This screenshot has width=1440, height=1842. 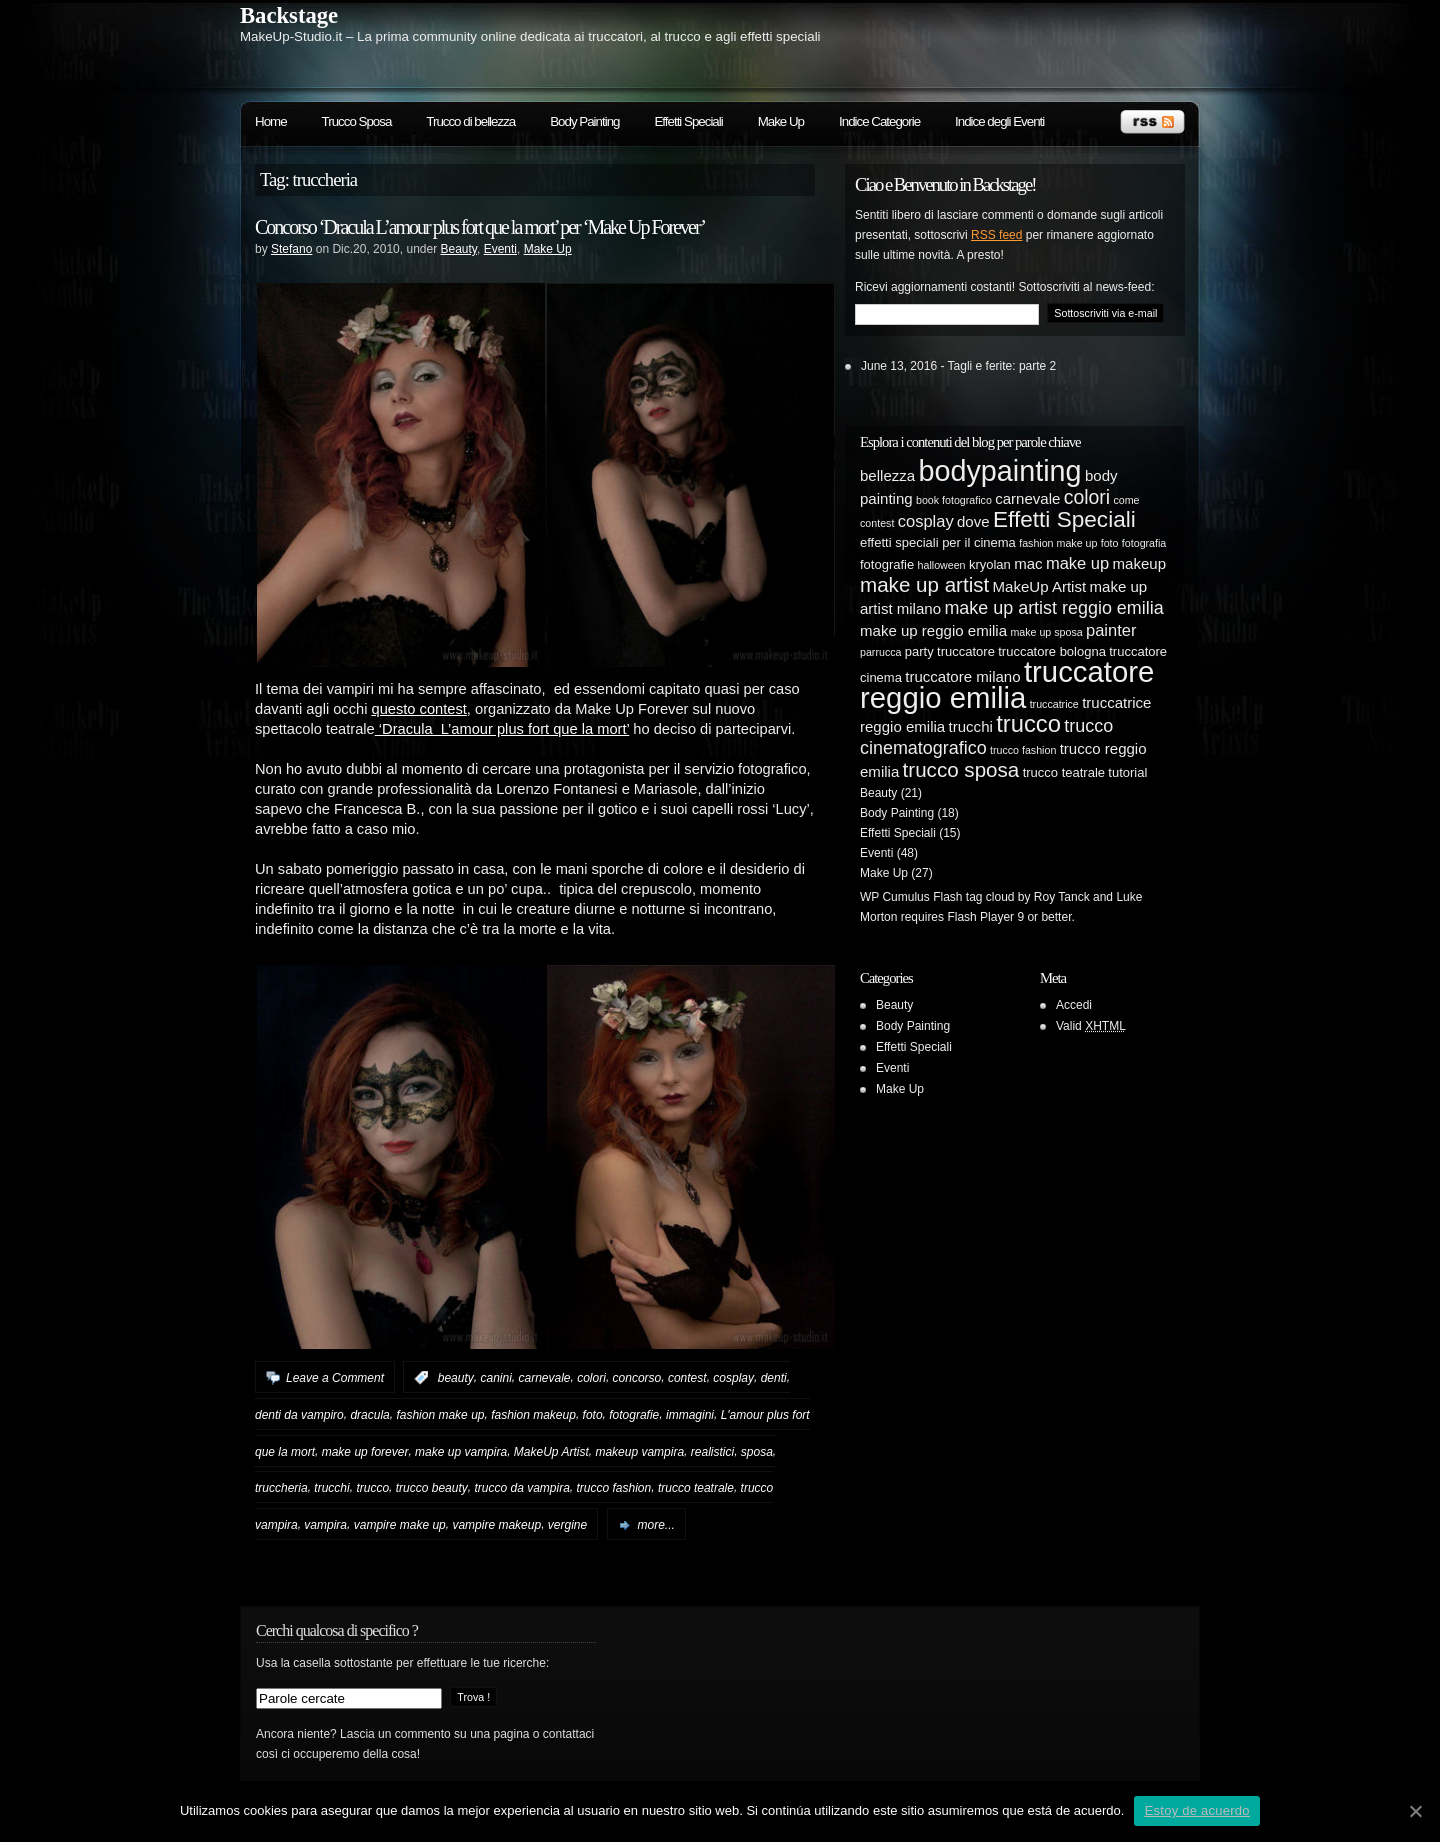 What do you see at coordinates (634, 1415) in the screenshot?
I see `fotografie` at bounding box center [634, 1415].